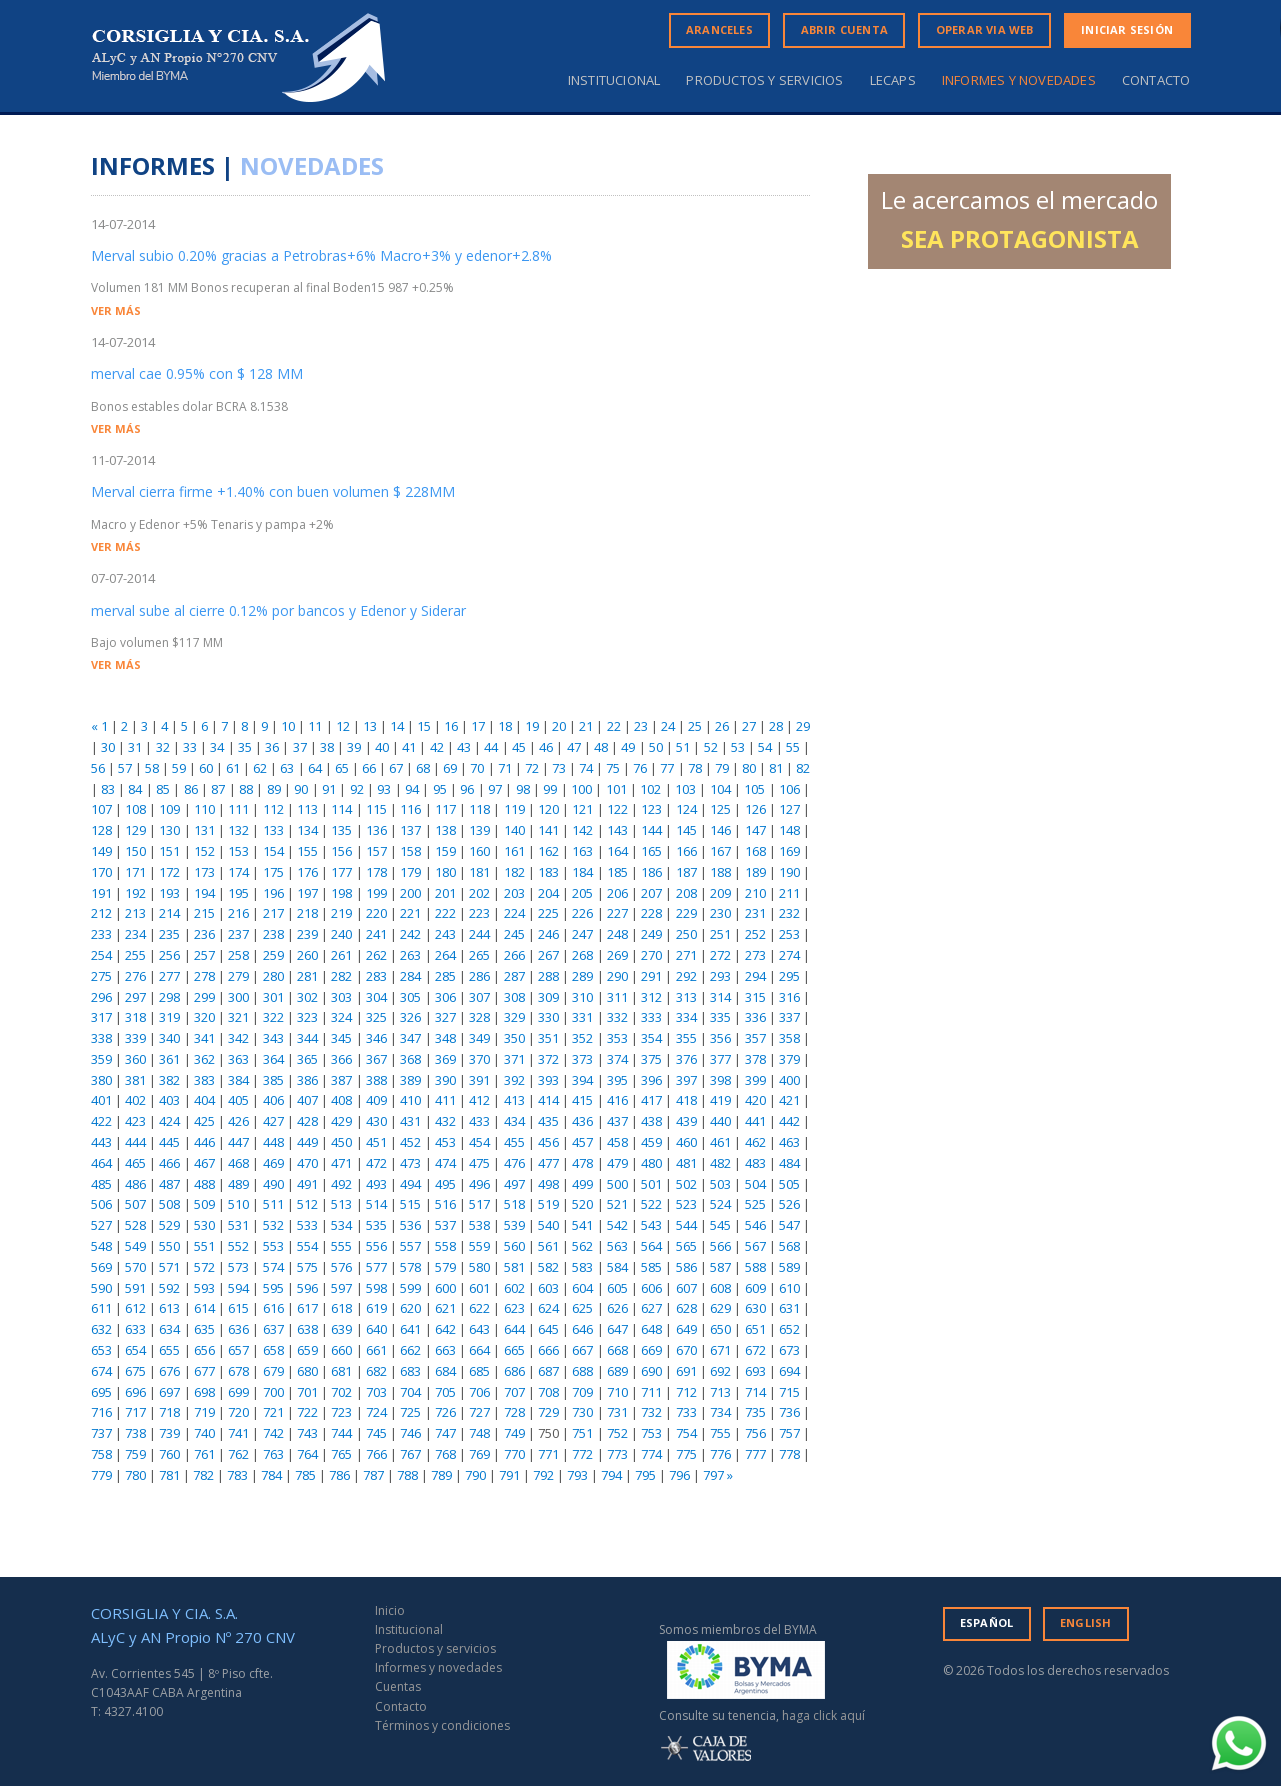 The width and height of the screenshot is (1281, 1786). Describe the element at coordinates (169, 851) in the screenshot. I see `151` at that location.